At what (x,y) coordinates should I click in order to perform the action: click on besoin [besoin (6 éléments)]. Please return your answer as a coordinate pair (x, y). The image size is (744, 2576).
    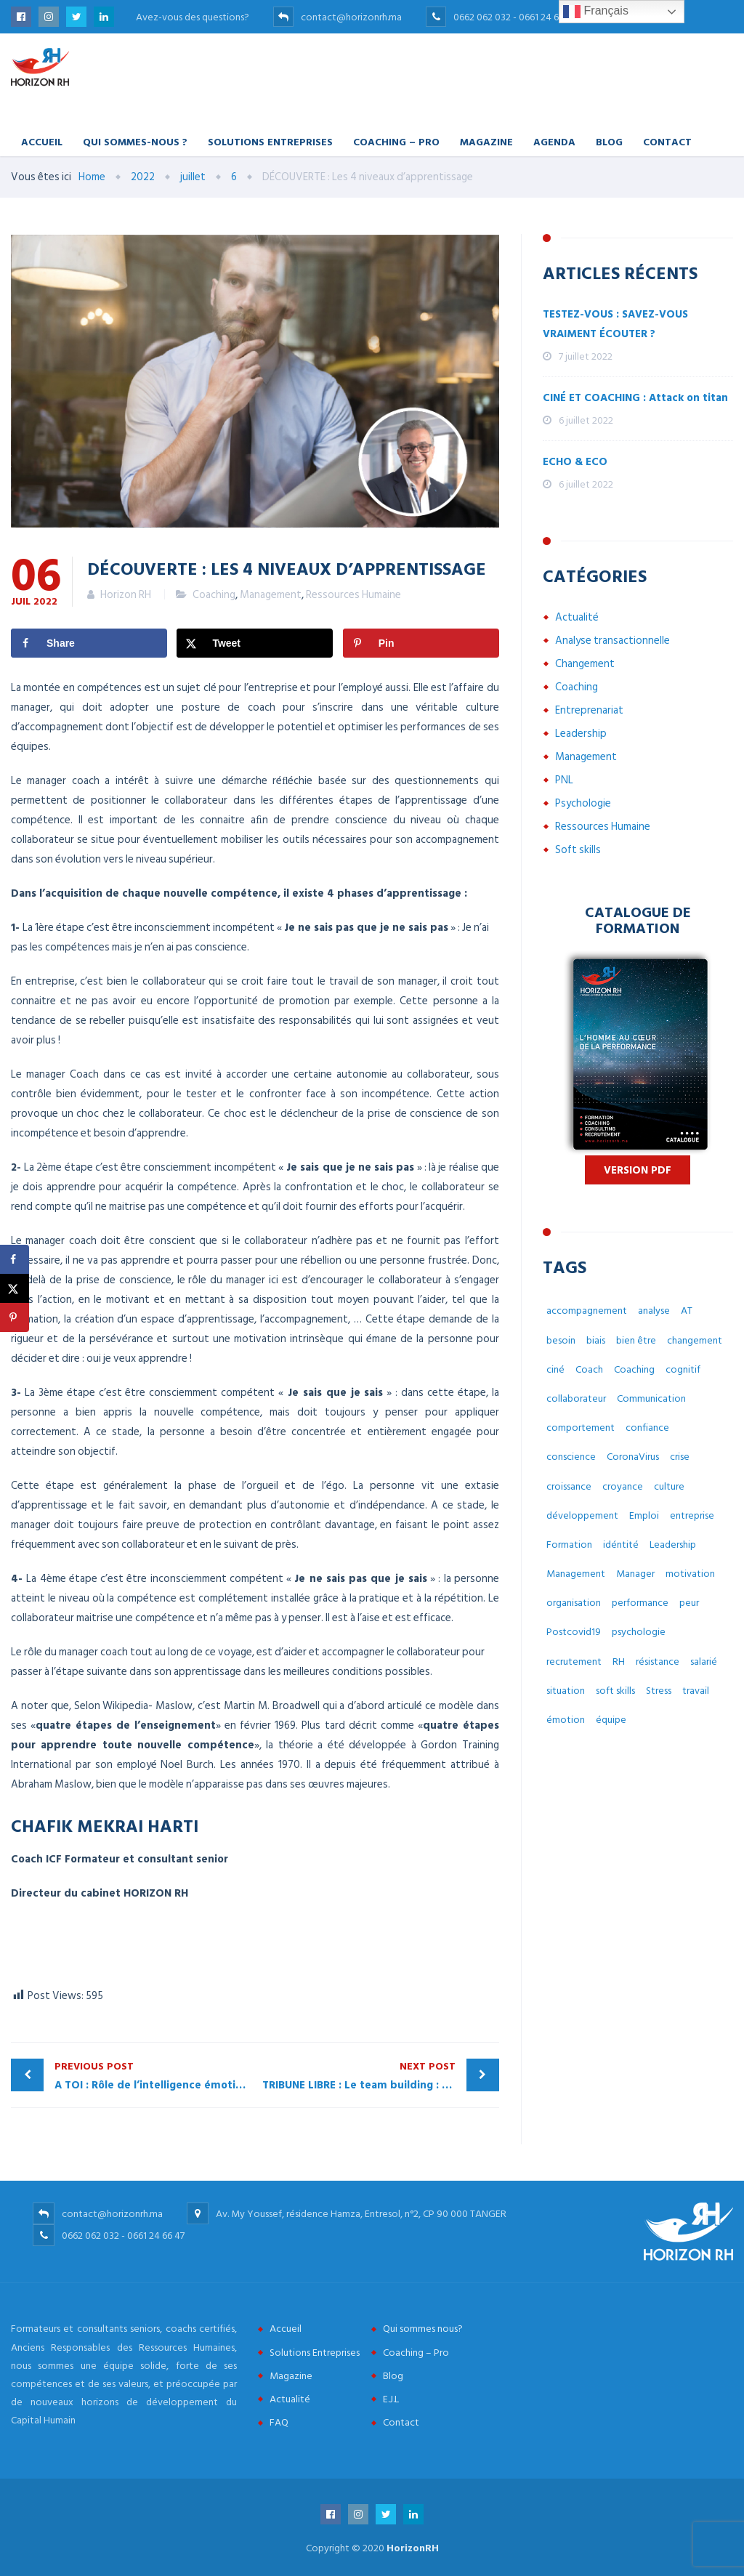
    Looking at the image, I should click on (560, 1340).